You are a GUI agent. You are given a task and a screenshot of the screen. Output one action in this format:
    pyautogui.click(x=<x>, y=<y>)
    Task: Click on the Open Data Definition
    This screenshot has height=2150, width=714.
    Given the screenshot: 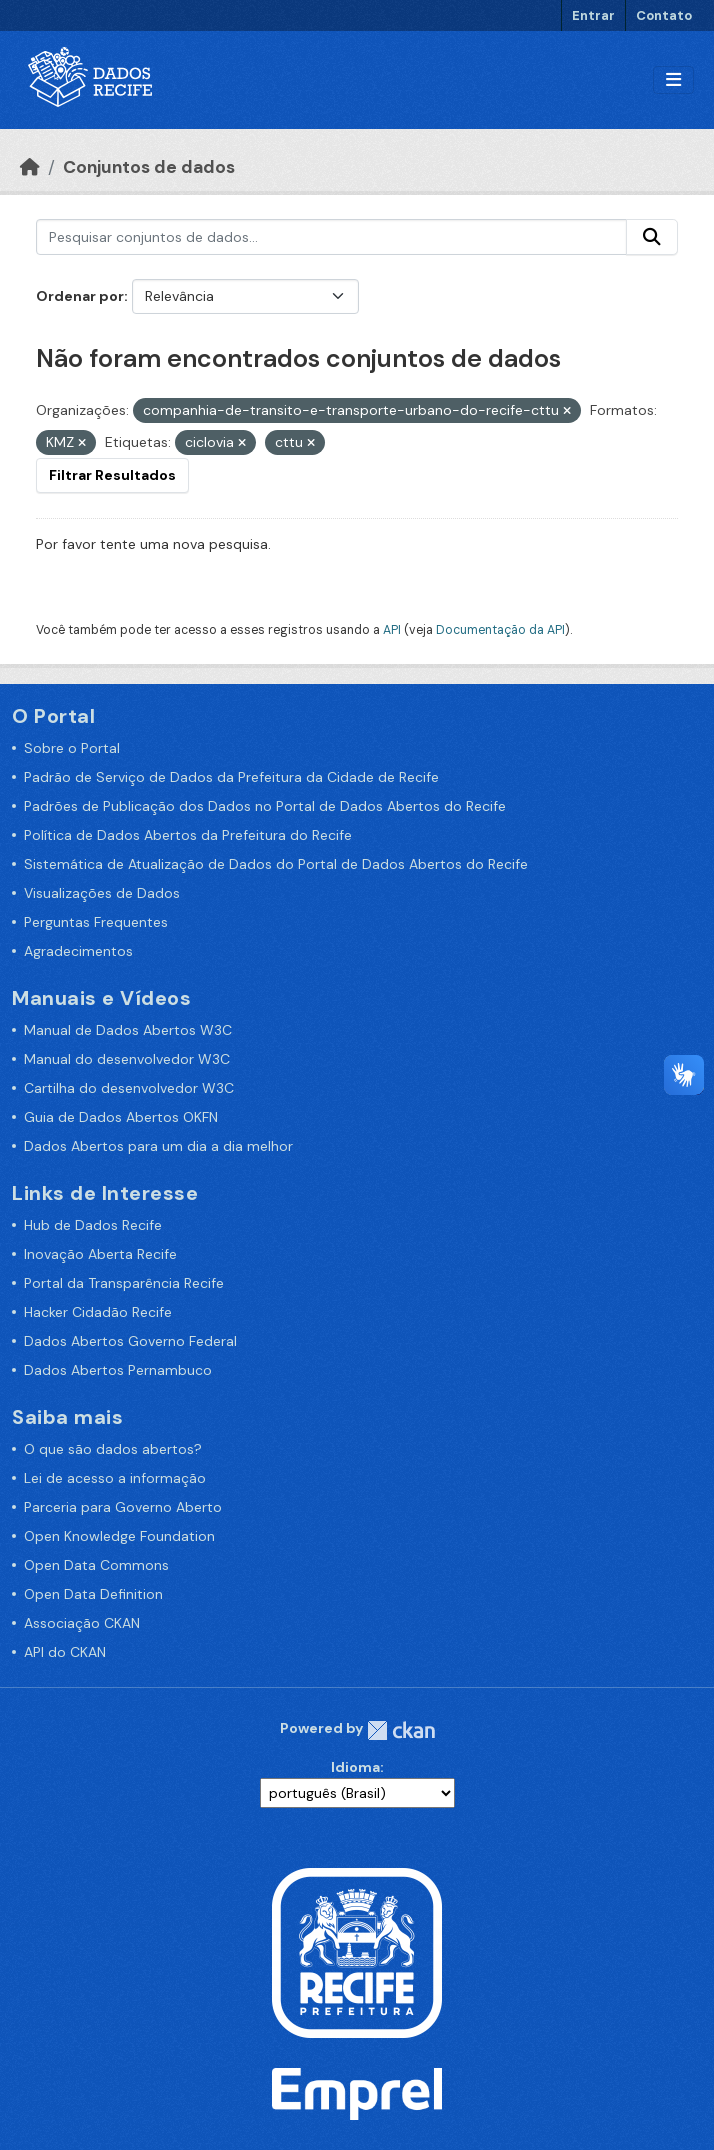 What is the action you would take?
    pyautogui.click(x=93, y=1594)
    